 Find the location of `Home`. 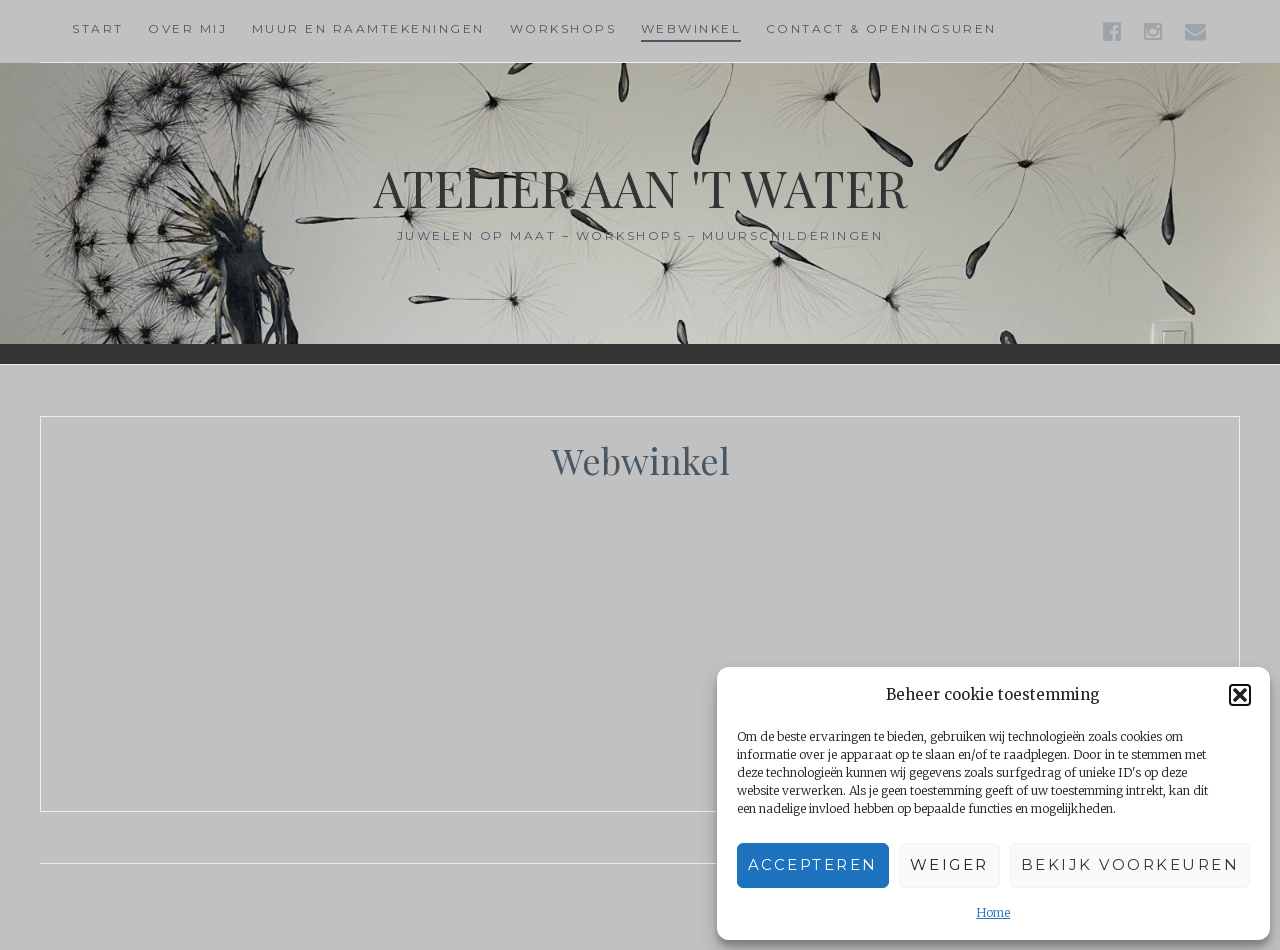

Home is located at coordinates (993, 912).